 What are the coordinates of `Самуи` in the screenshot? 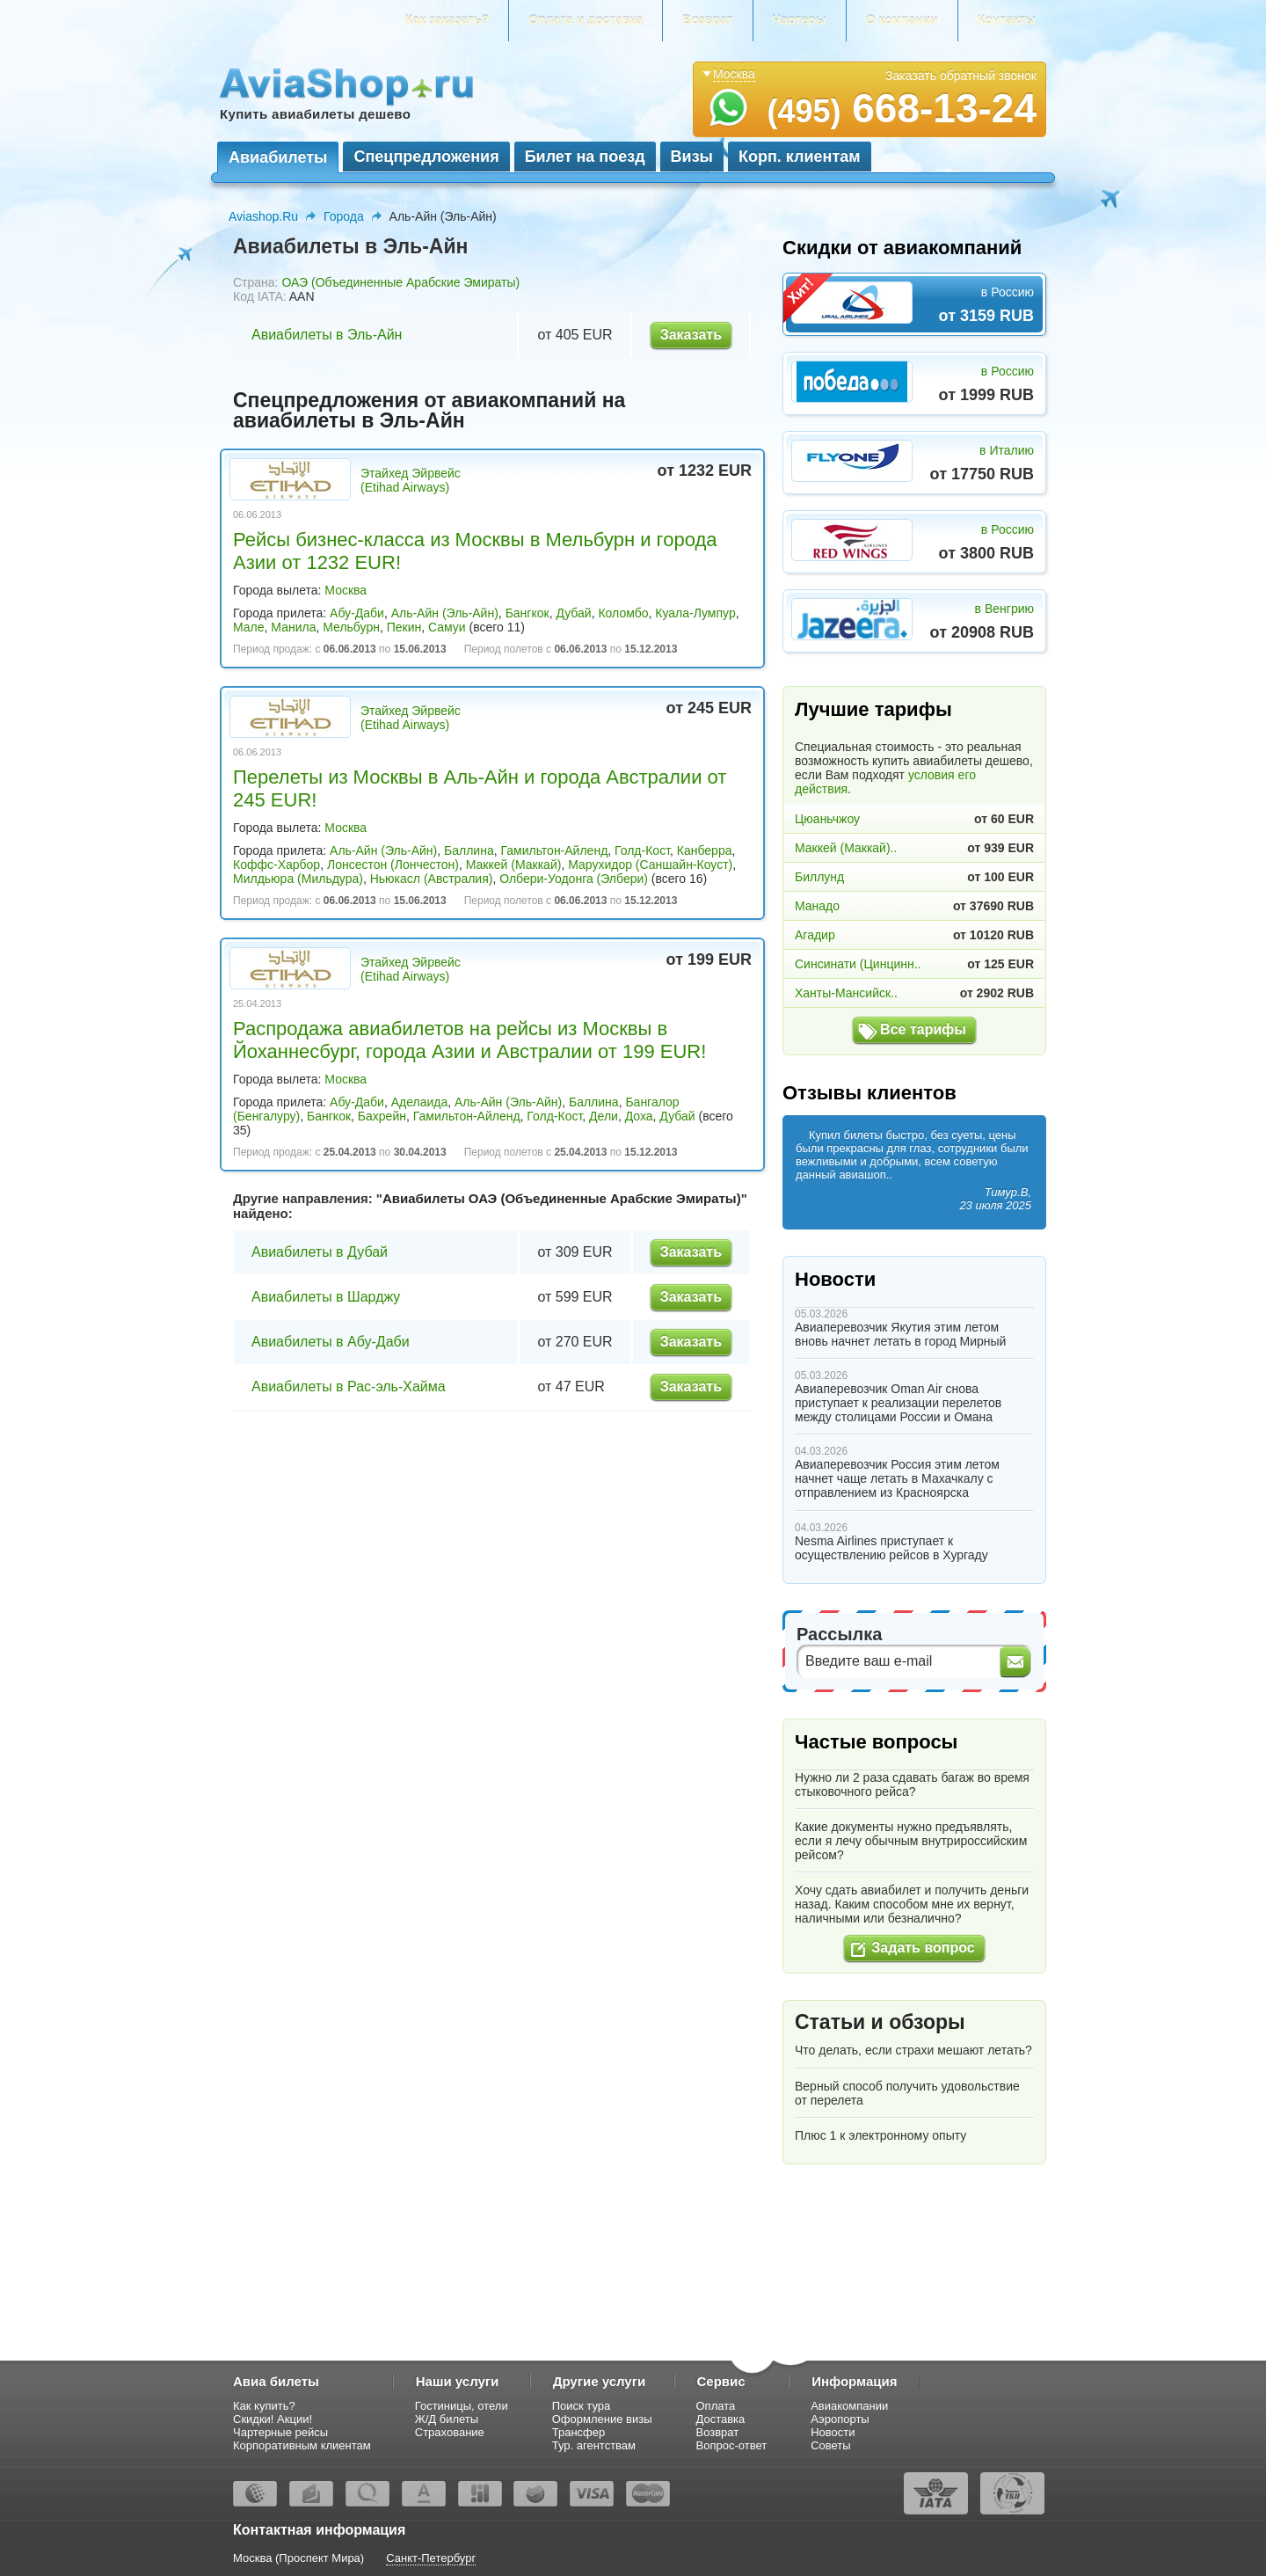 It's located at (447, 627).